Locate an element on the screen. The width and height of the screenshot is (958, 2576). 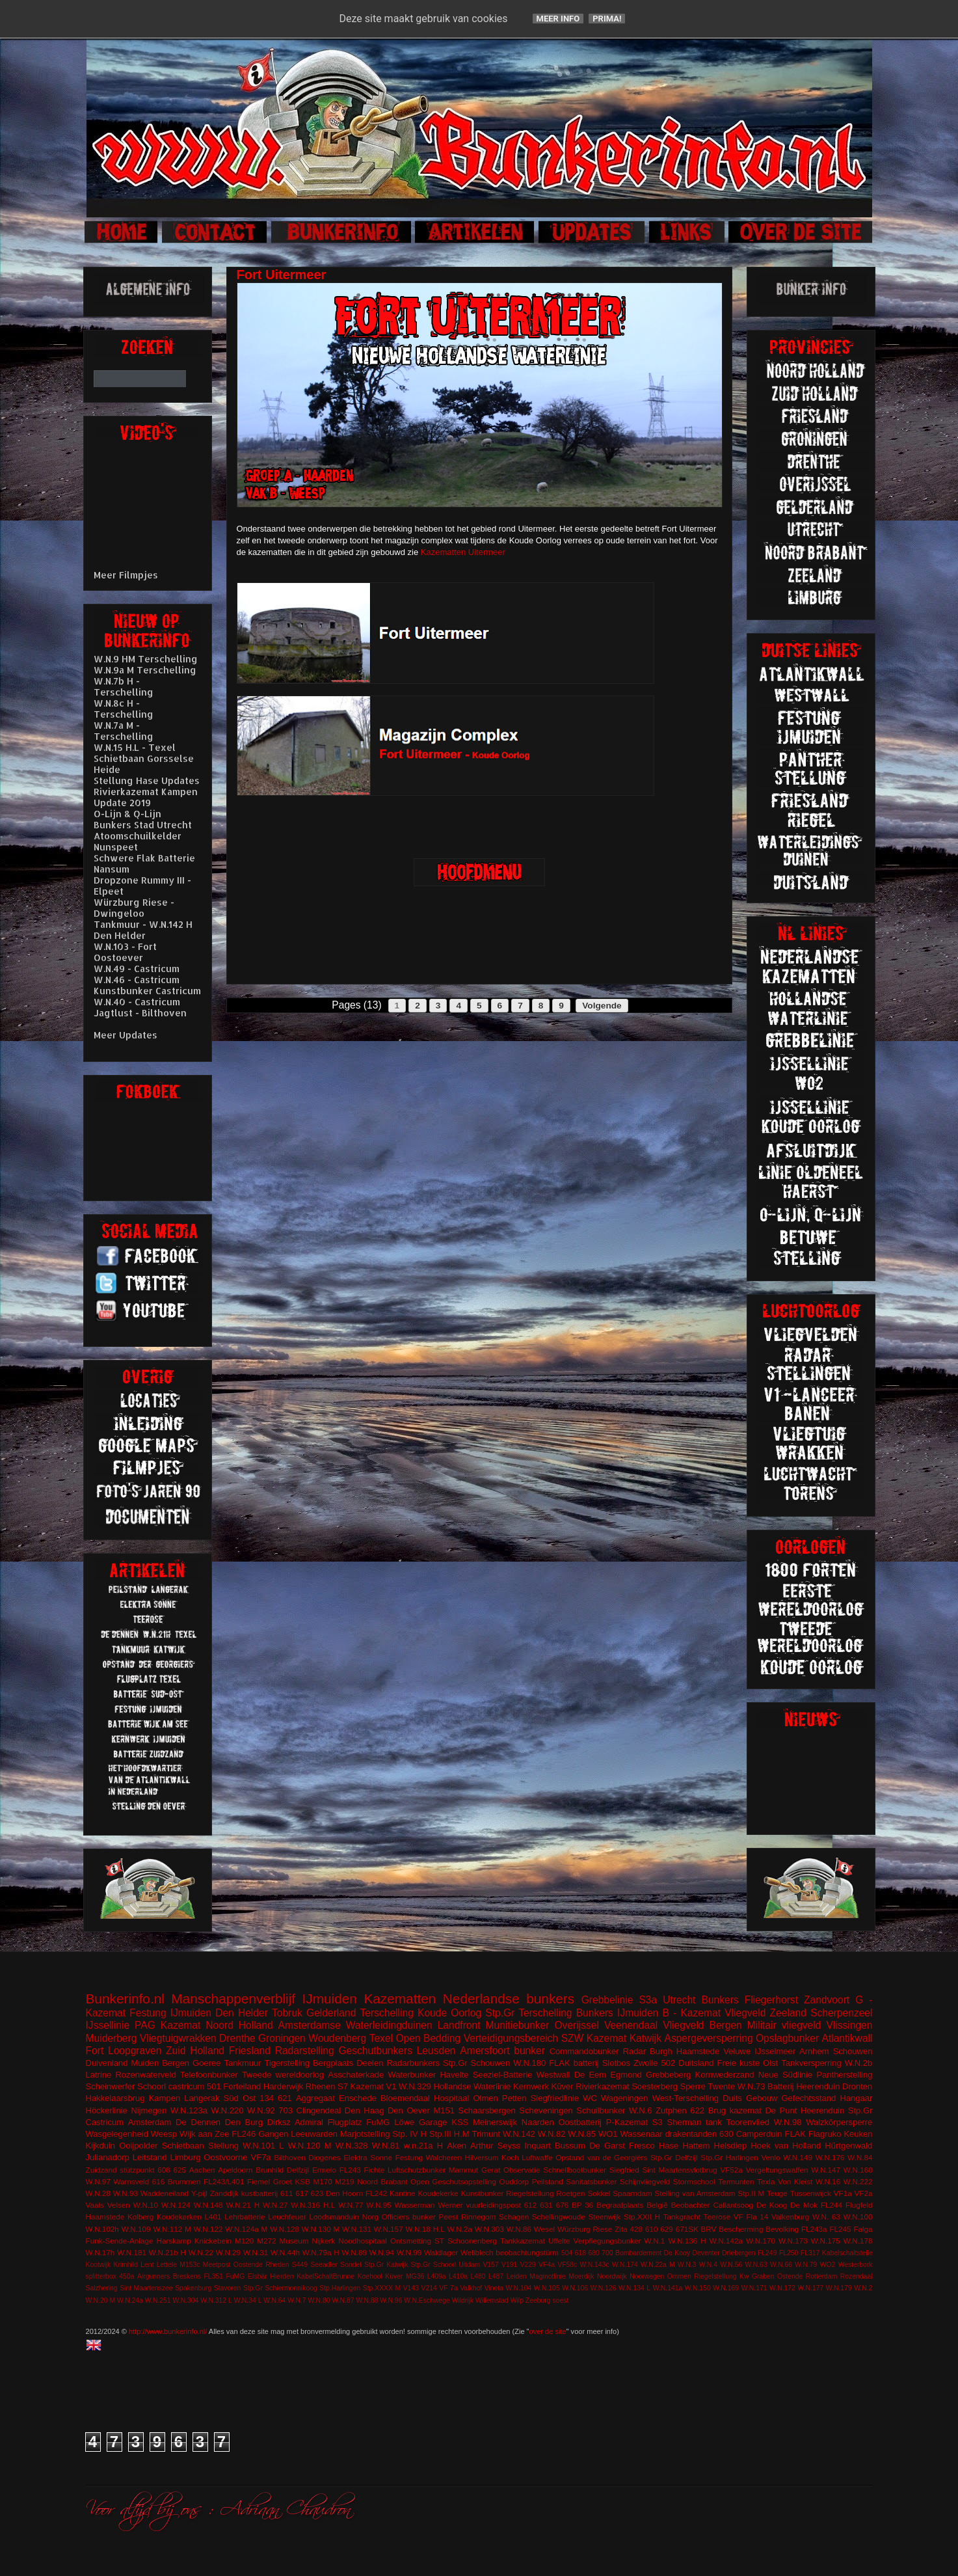
W.N.46 - Castricum is located at coordinates (137, 979).